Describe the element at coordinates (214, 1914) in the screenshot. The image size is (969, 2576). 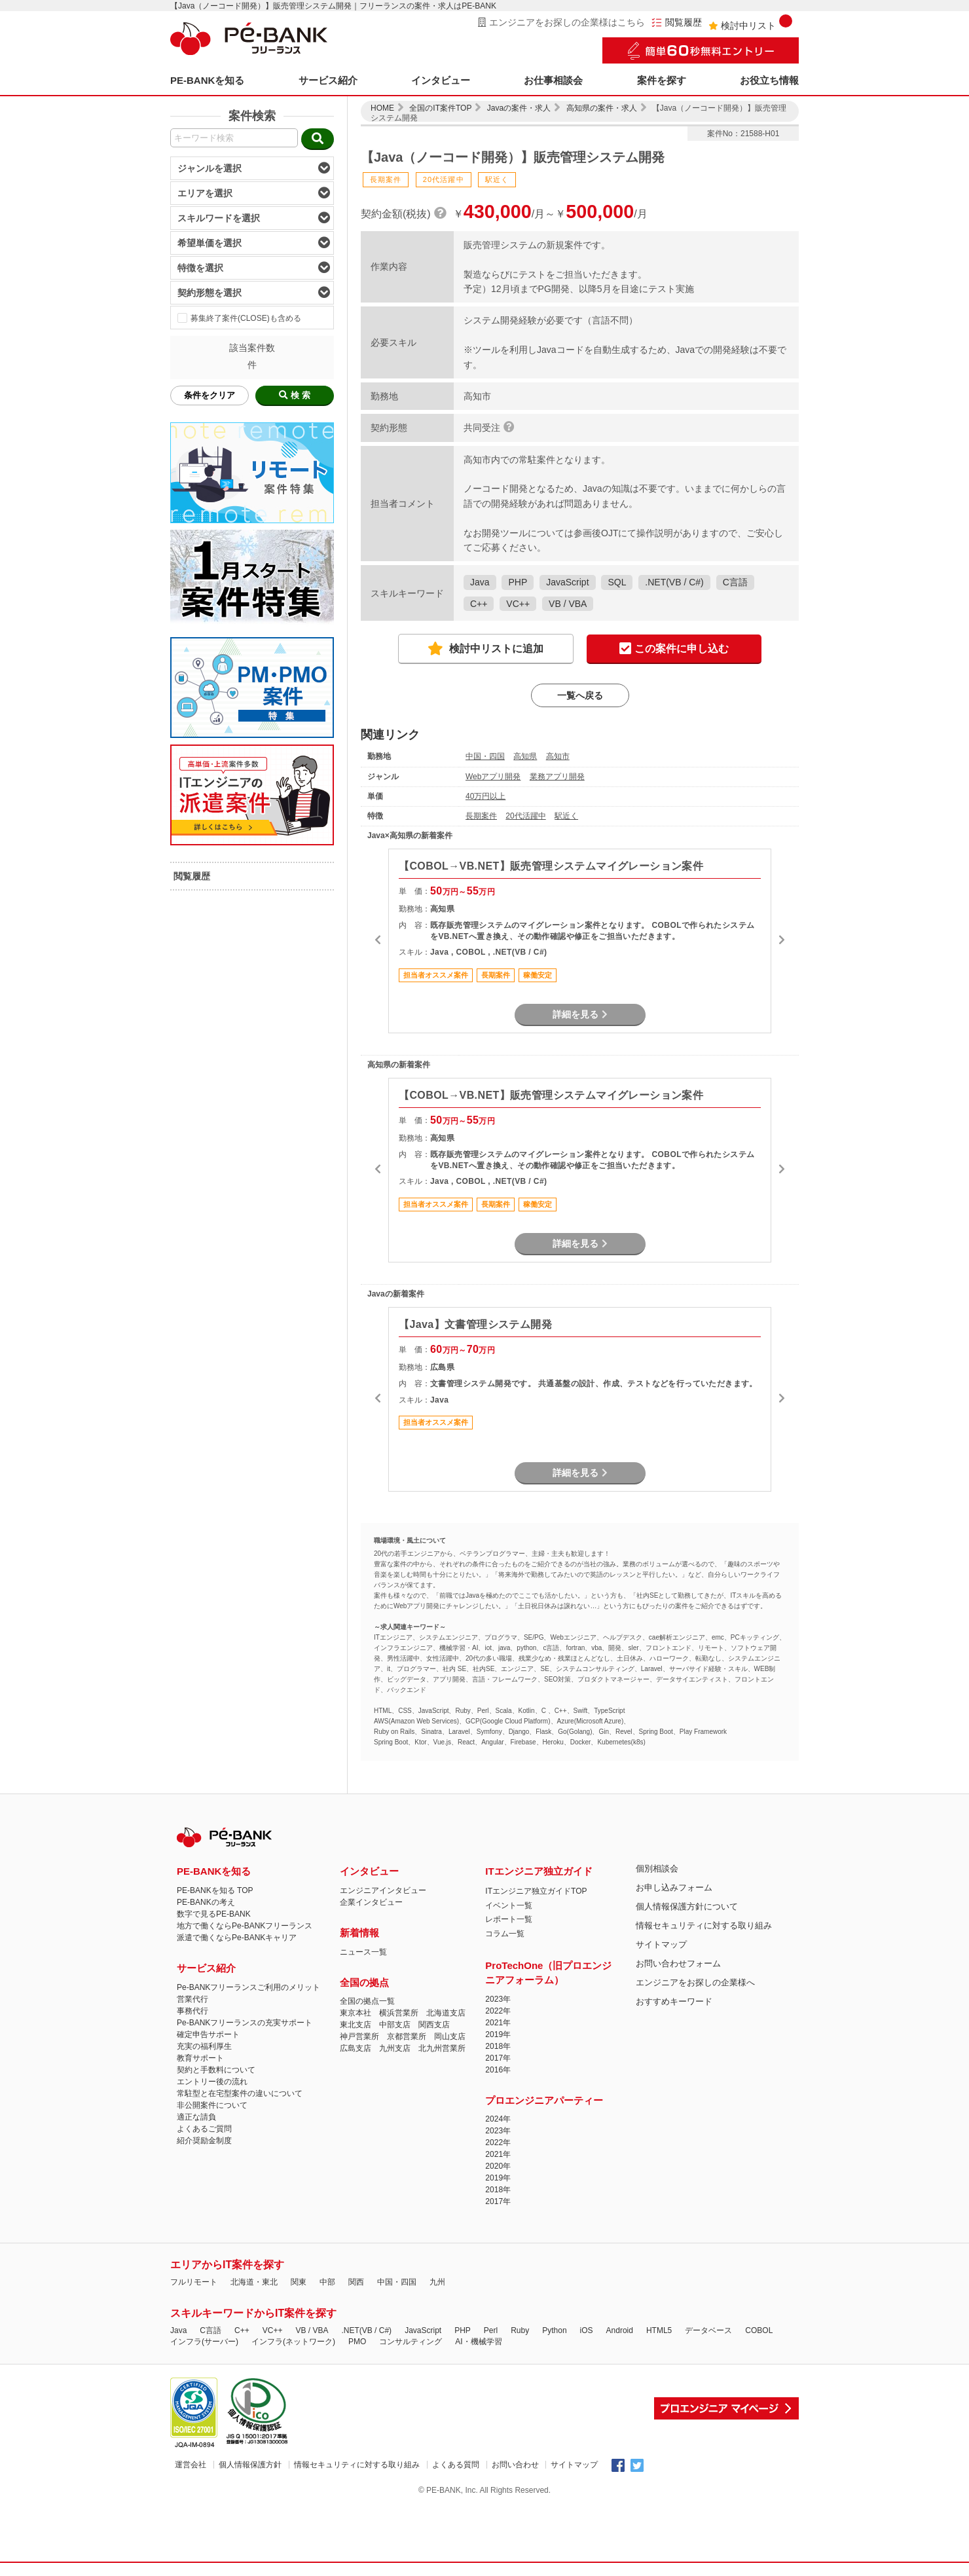
I see `数字で見るPE-BANK` at that location.